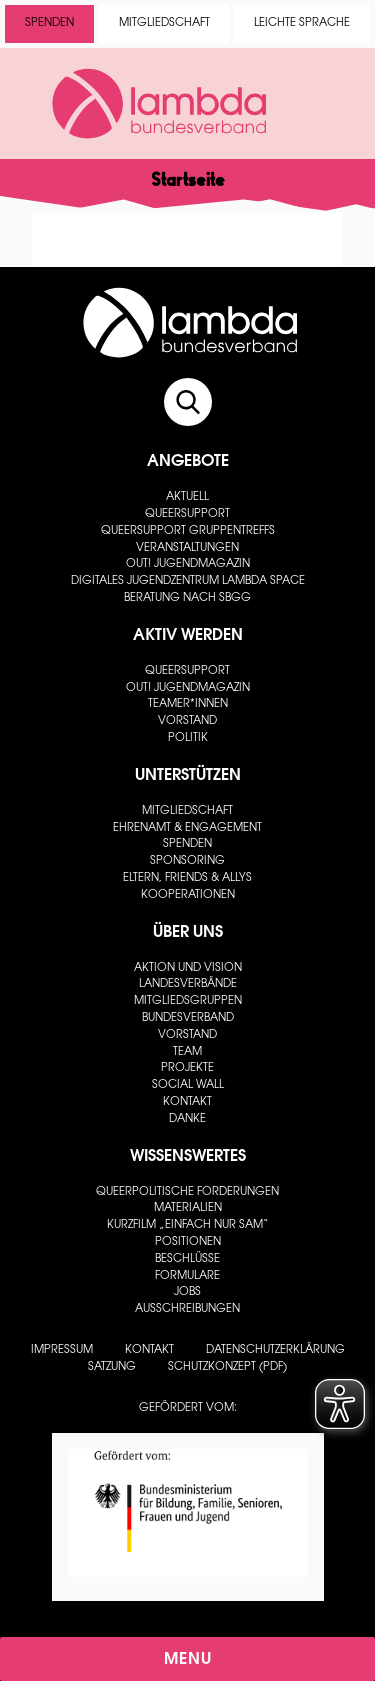 This screenshot has width=375, height=1681. Describe the element at coordinates (188, 984) in the screenshot. I see `Landesverbände` at that location.